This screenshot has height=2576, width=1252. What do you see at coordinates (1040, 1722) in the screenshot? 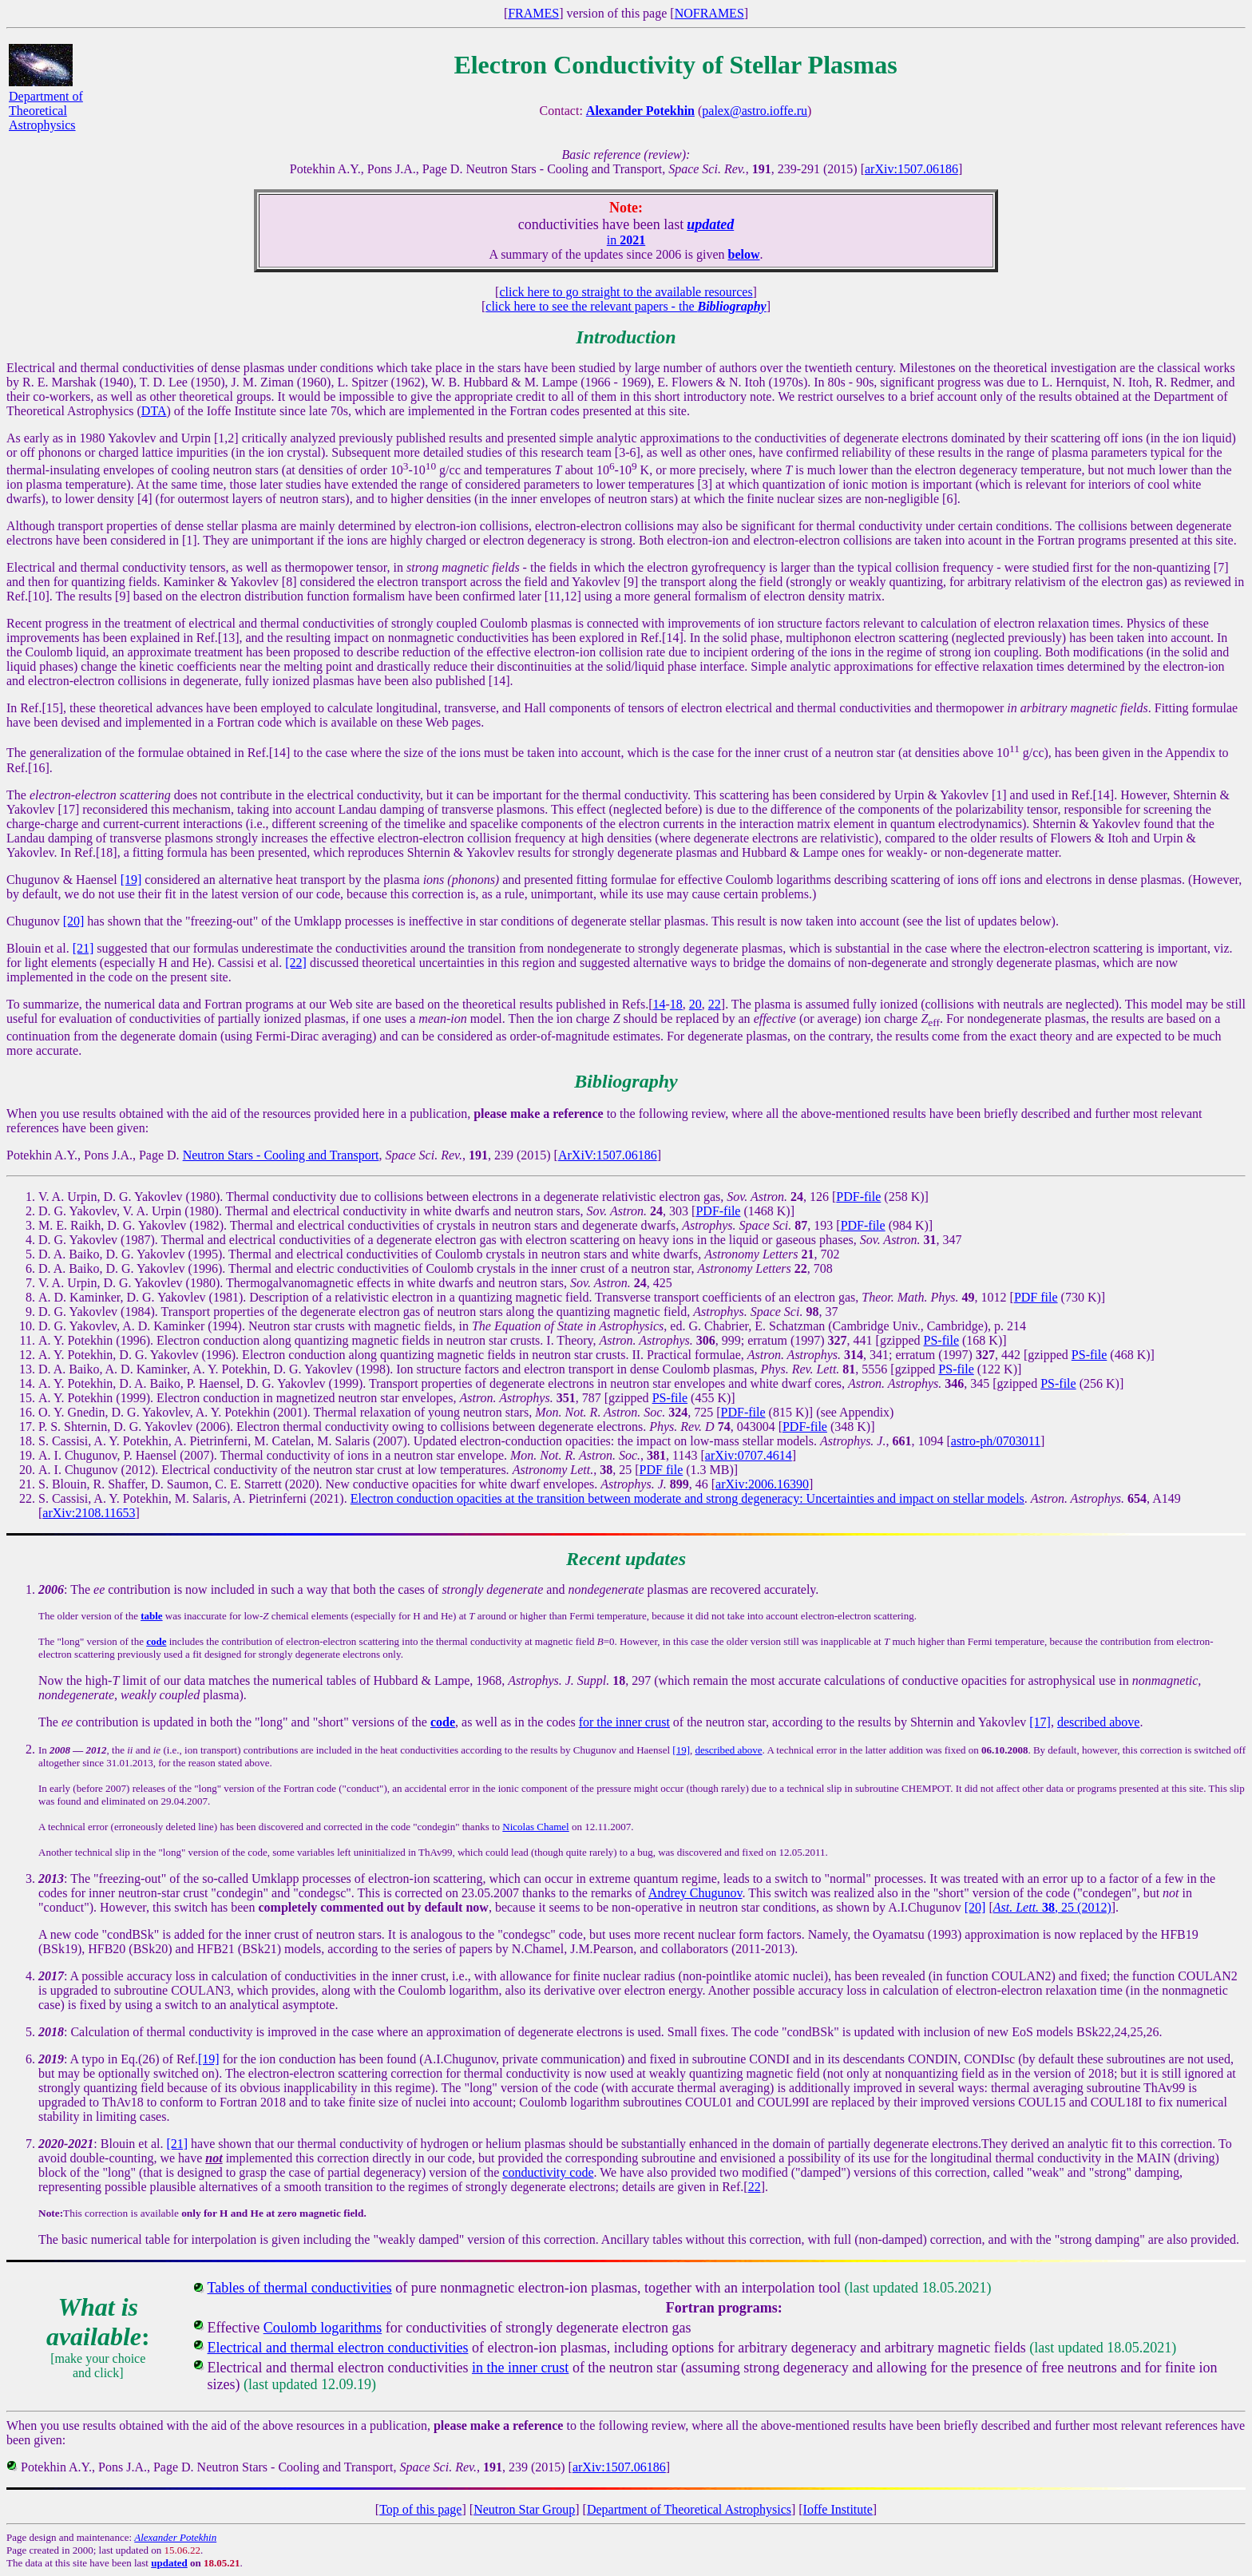
I see `[17]` at bounding box center [1040, 1722].